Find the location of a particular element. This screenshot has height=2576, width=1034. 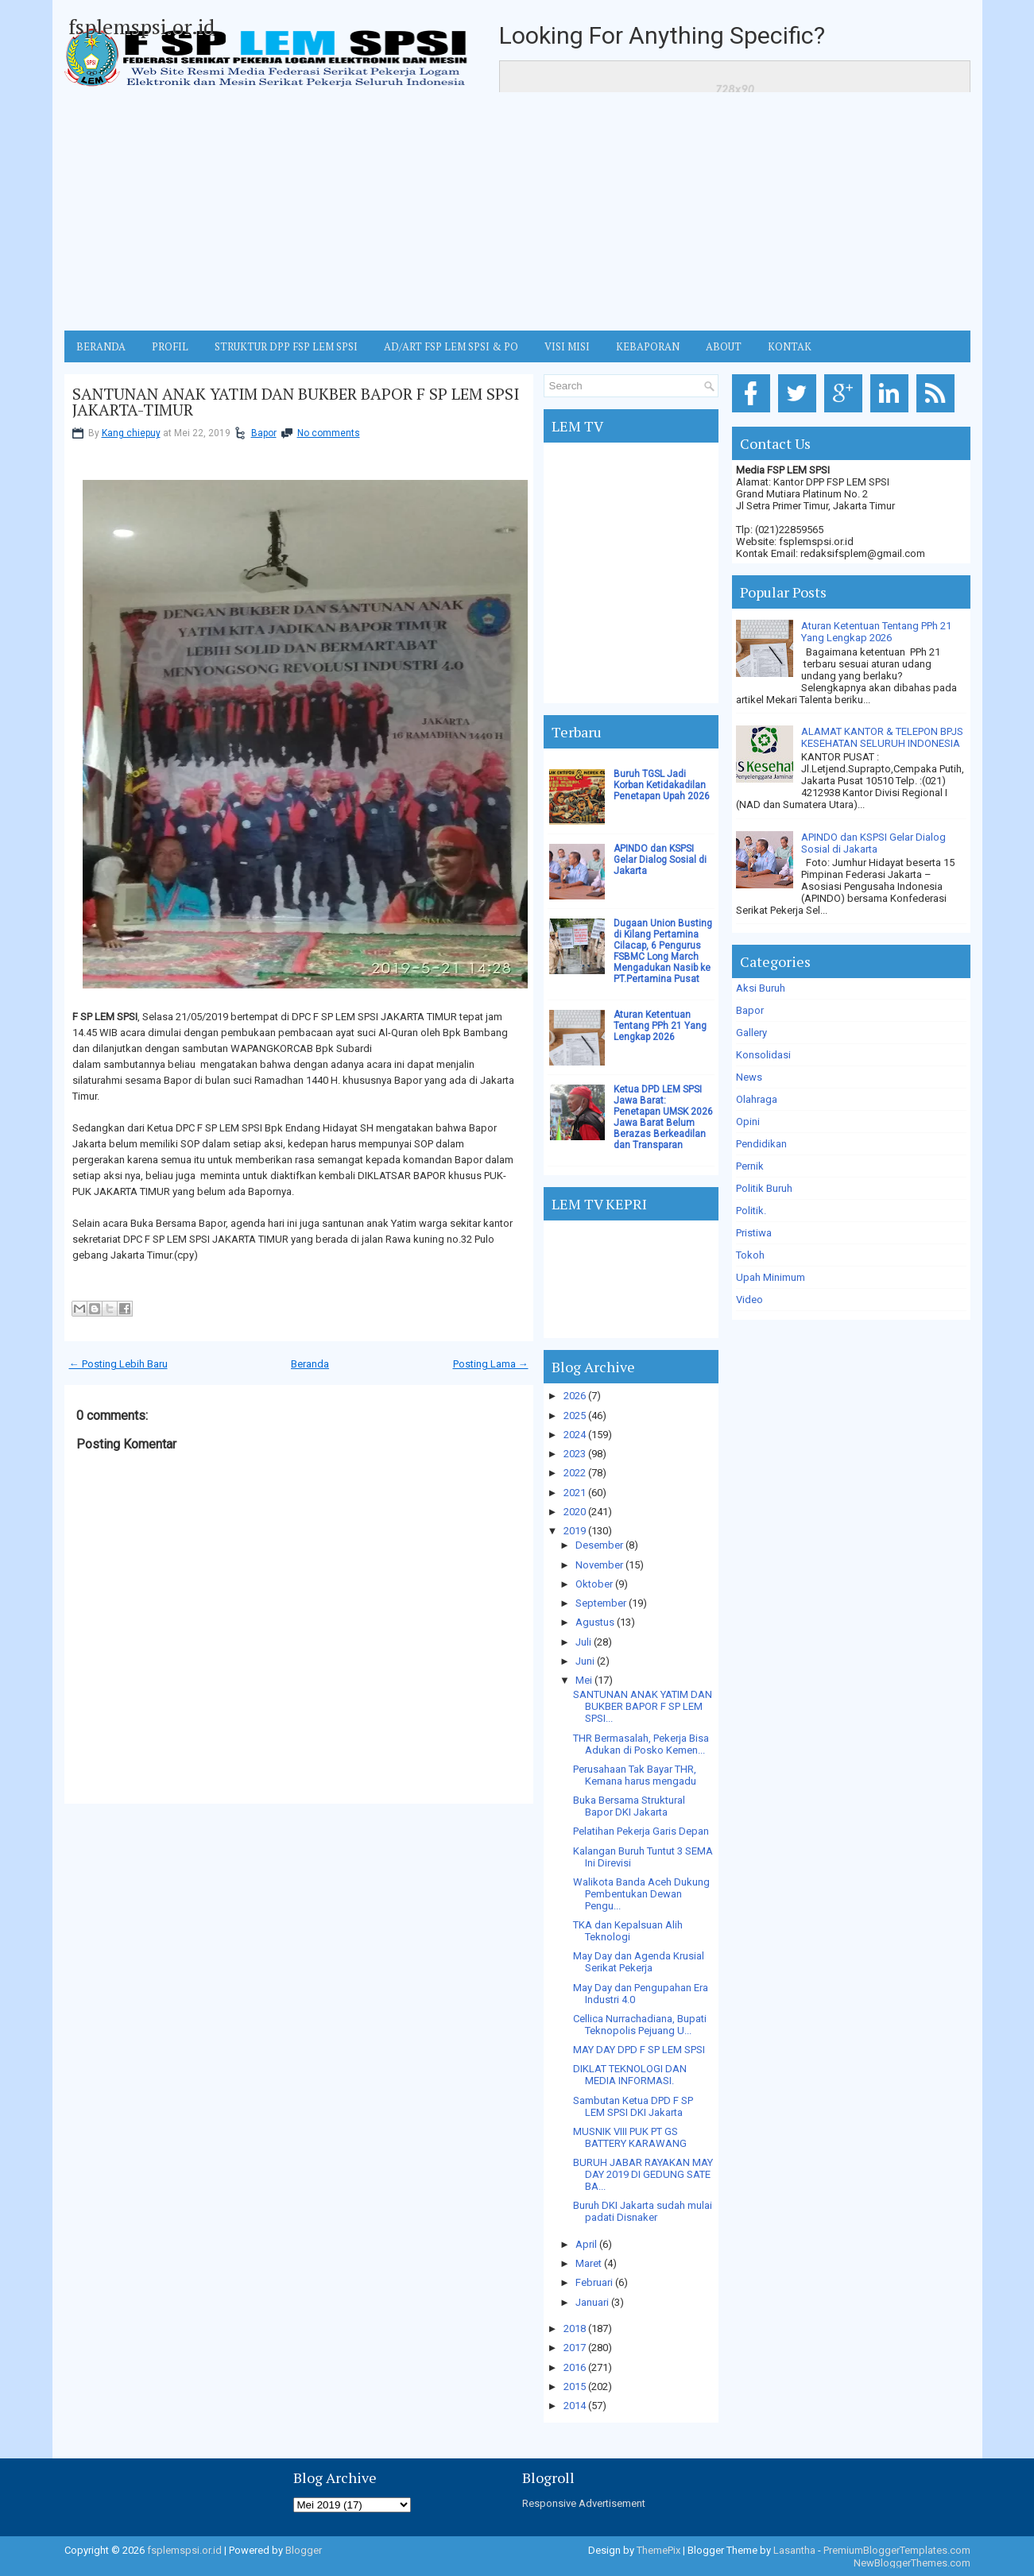

Oktober is located at coordinates (594, 1584).